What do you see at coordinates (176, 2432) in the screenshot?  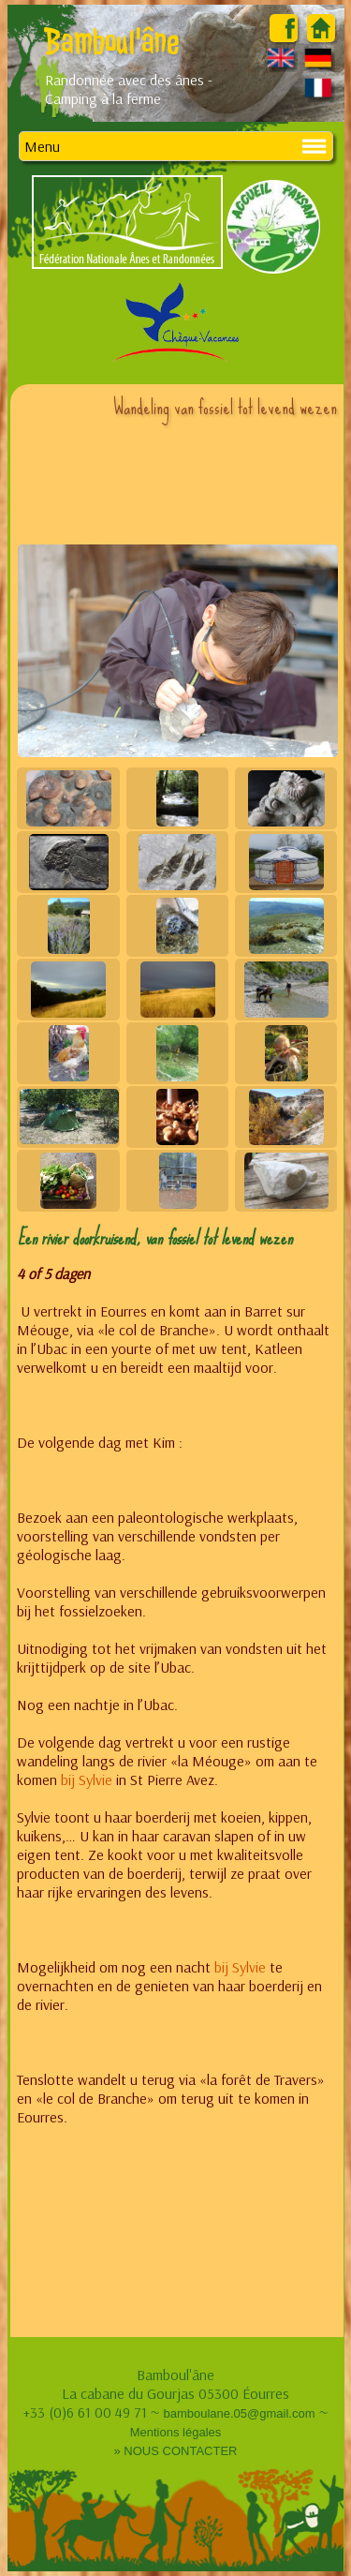 I see `Mentions légales` at bounding box center [176, 2432].